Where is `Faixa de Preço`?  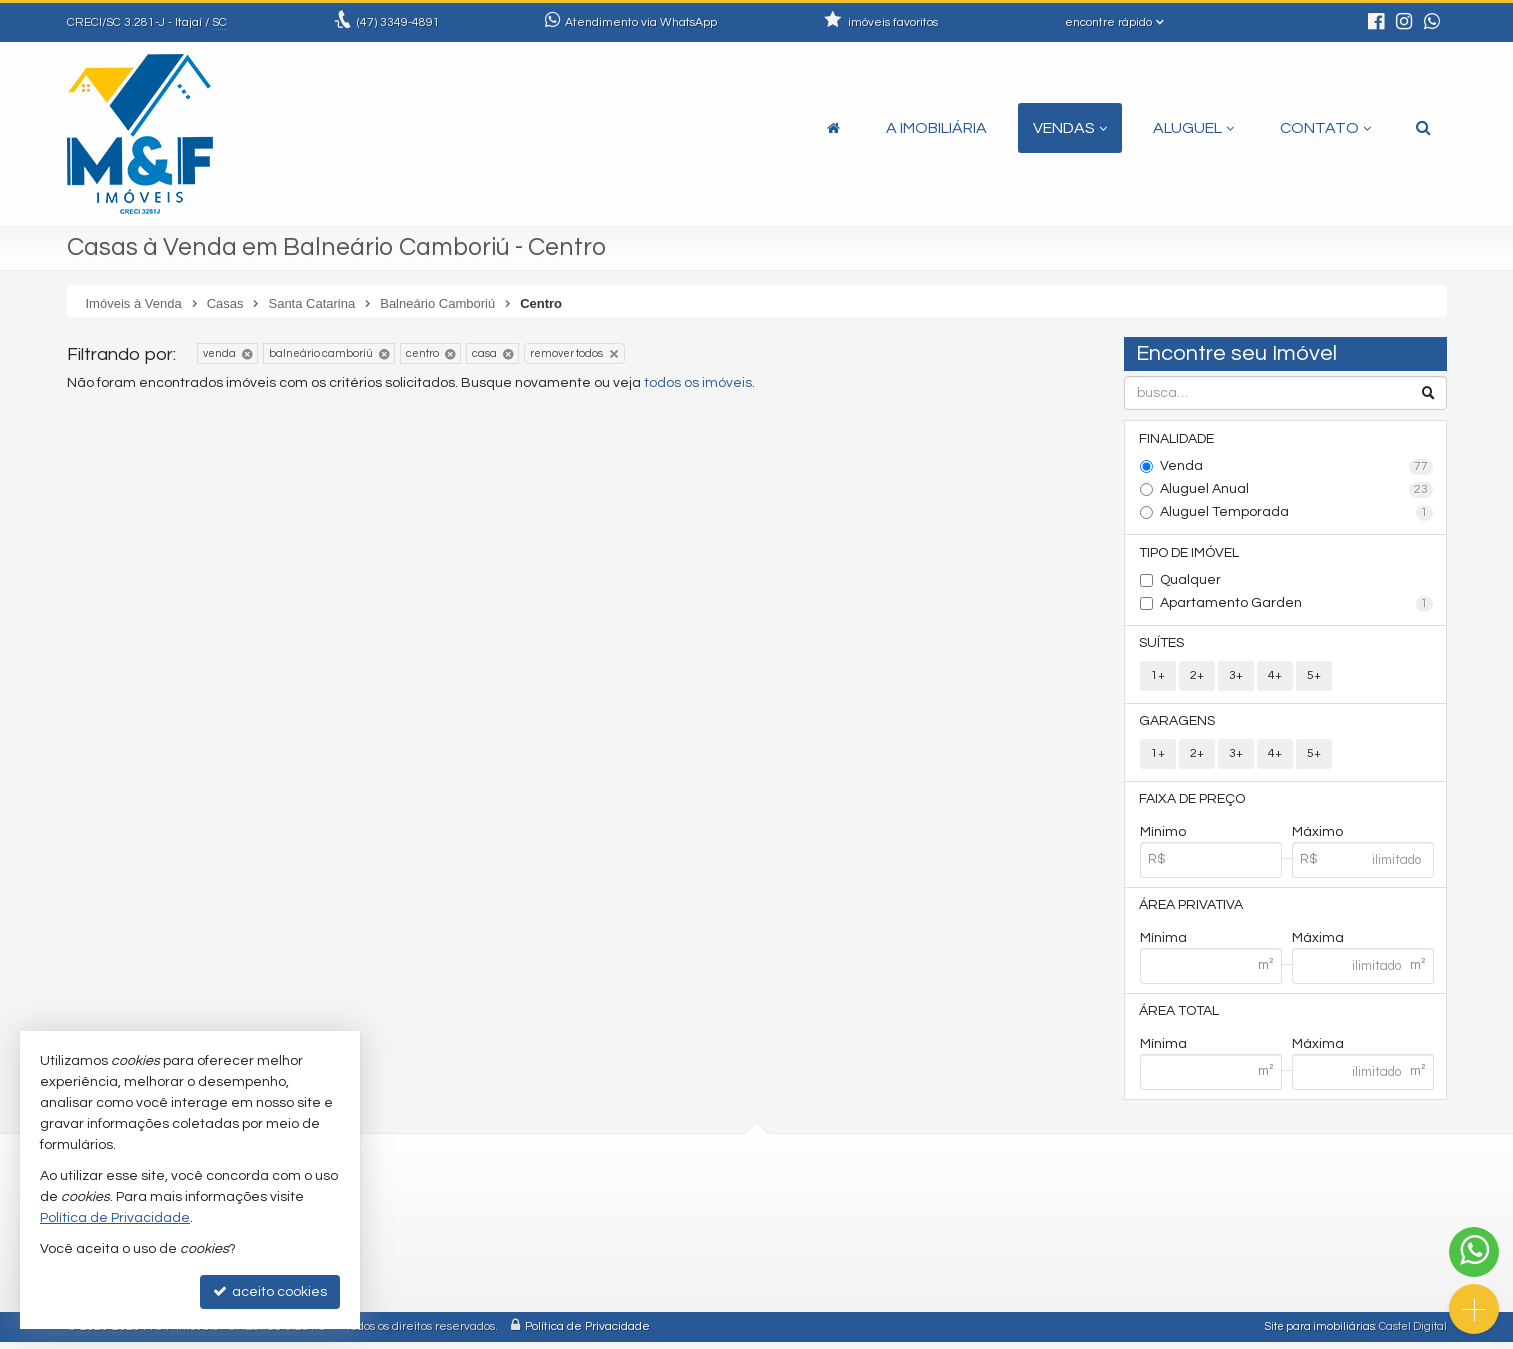
Faixa de Preço is located at coordinates (1193, 804).